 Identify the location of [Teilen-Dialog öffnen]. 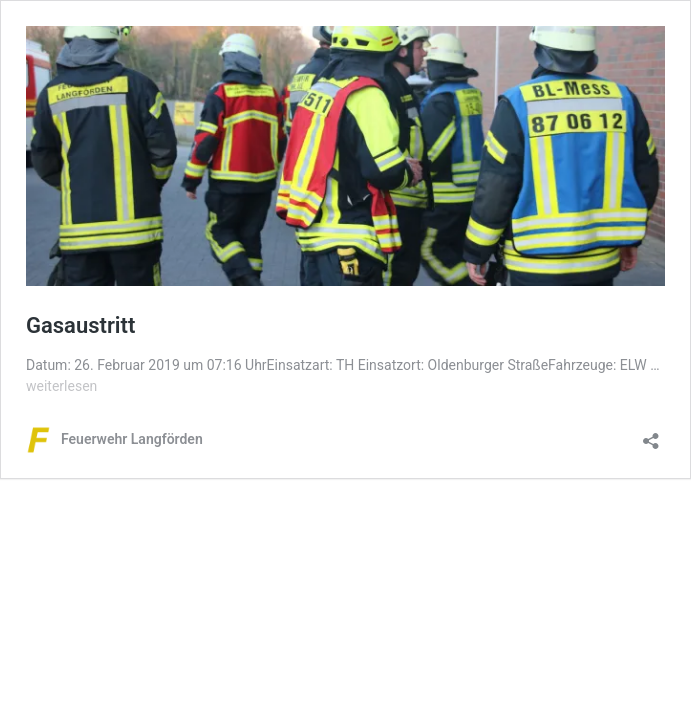
(651, 434).